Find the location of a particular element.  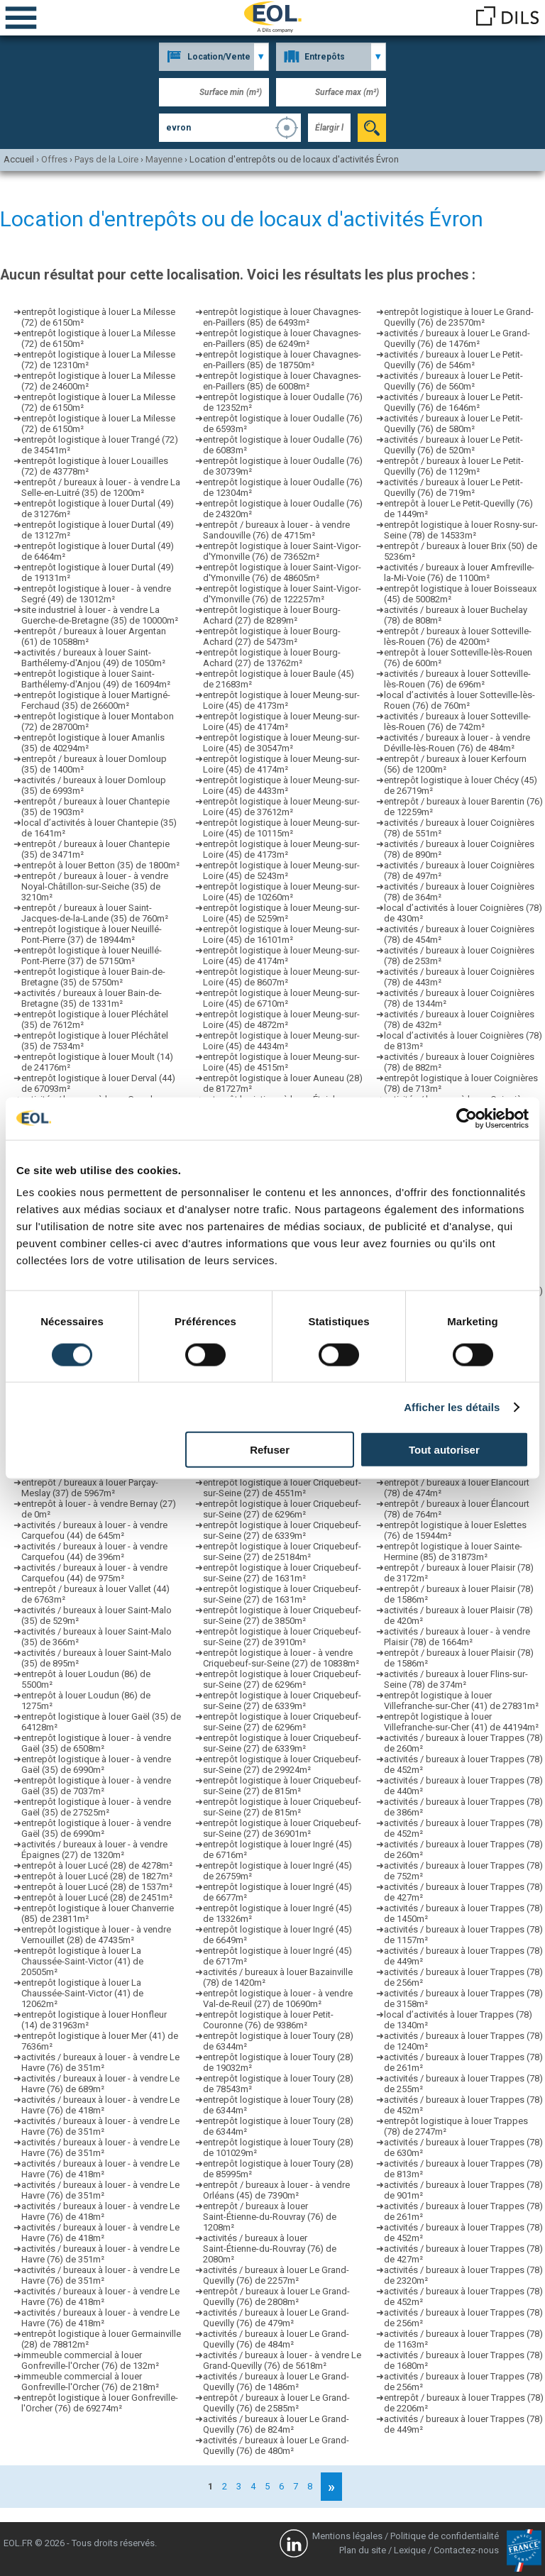

entrepôt logistique à louer Neuillé-Pont-Pierre (37) de 57150m² is located at coordinates (91, 955).